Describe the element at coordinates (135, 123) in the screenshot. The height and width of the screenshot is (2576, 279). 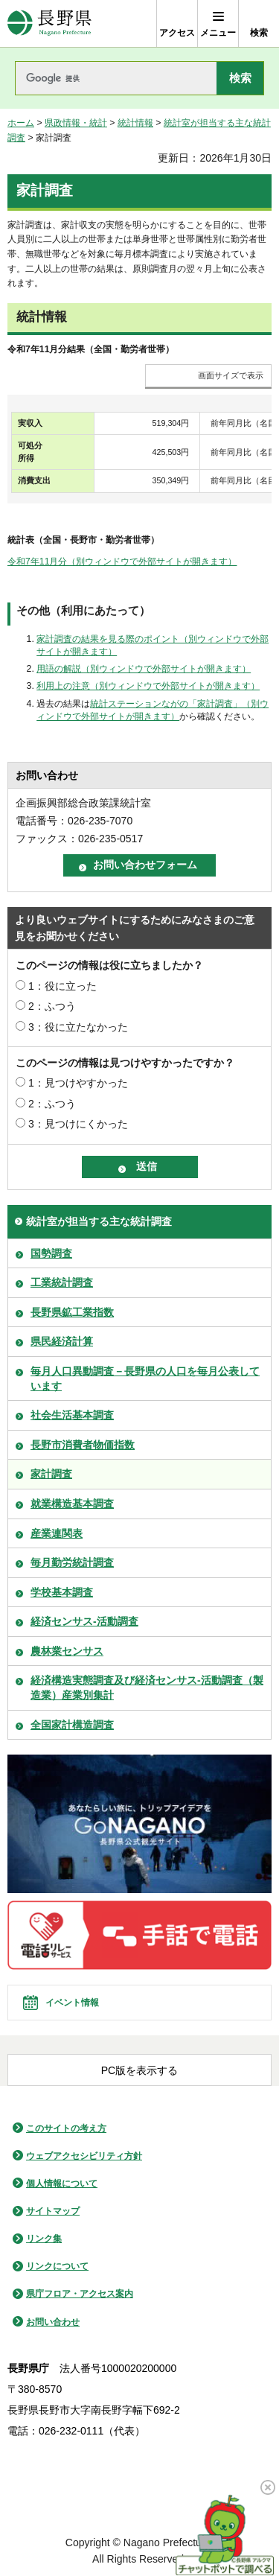
I see `統計情報` at that location.